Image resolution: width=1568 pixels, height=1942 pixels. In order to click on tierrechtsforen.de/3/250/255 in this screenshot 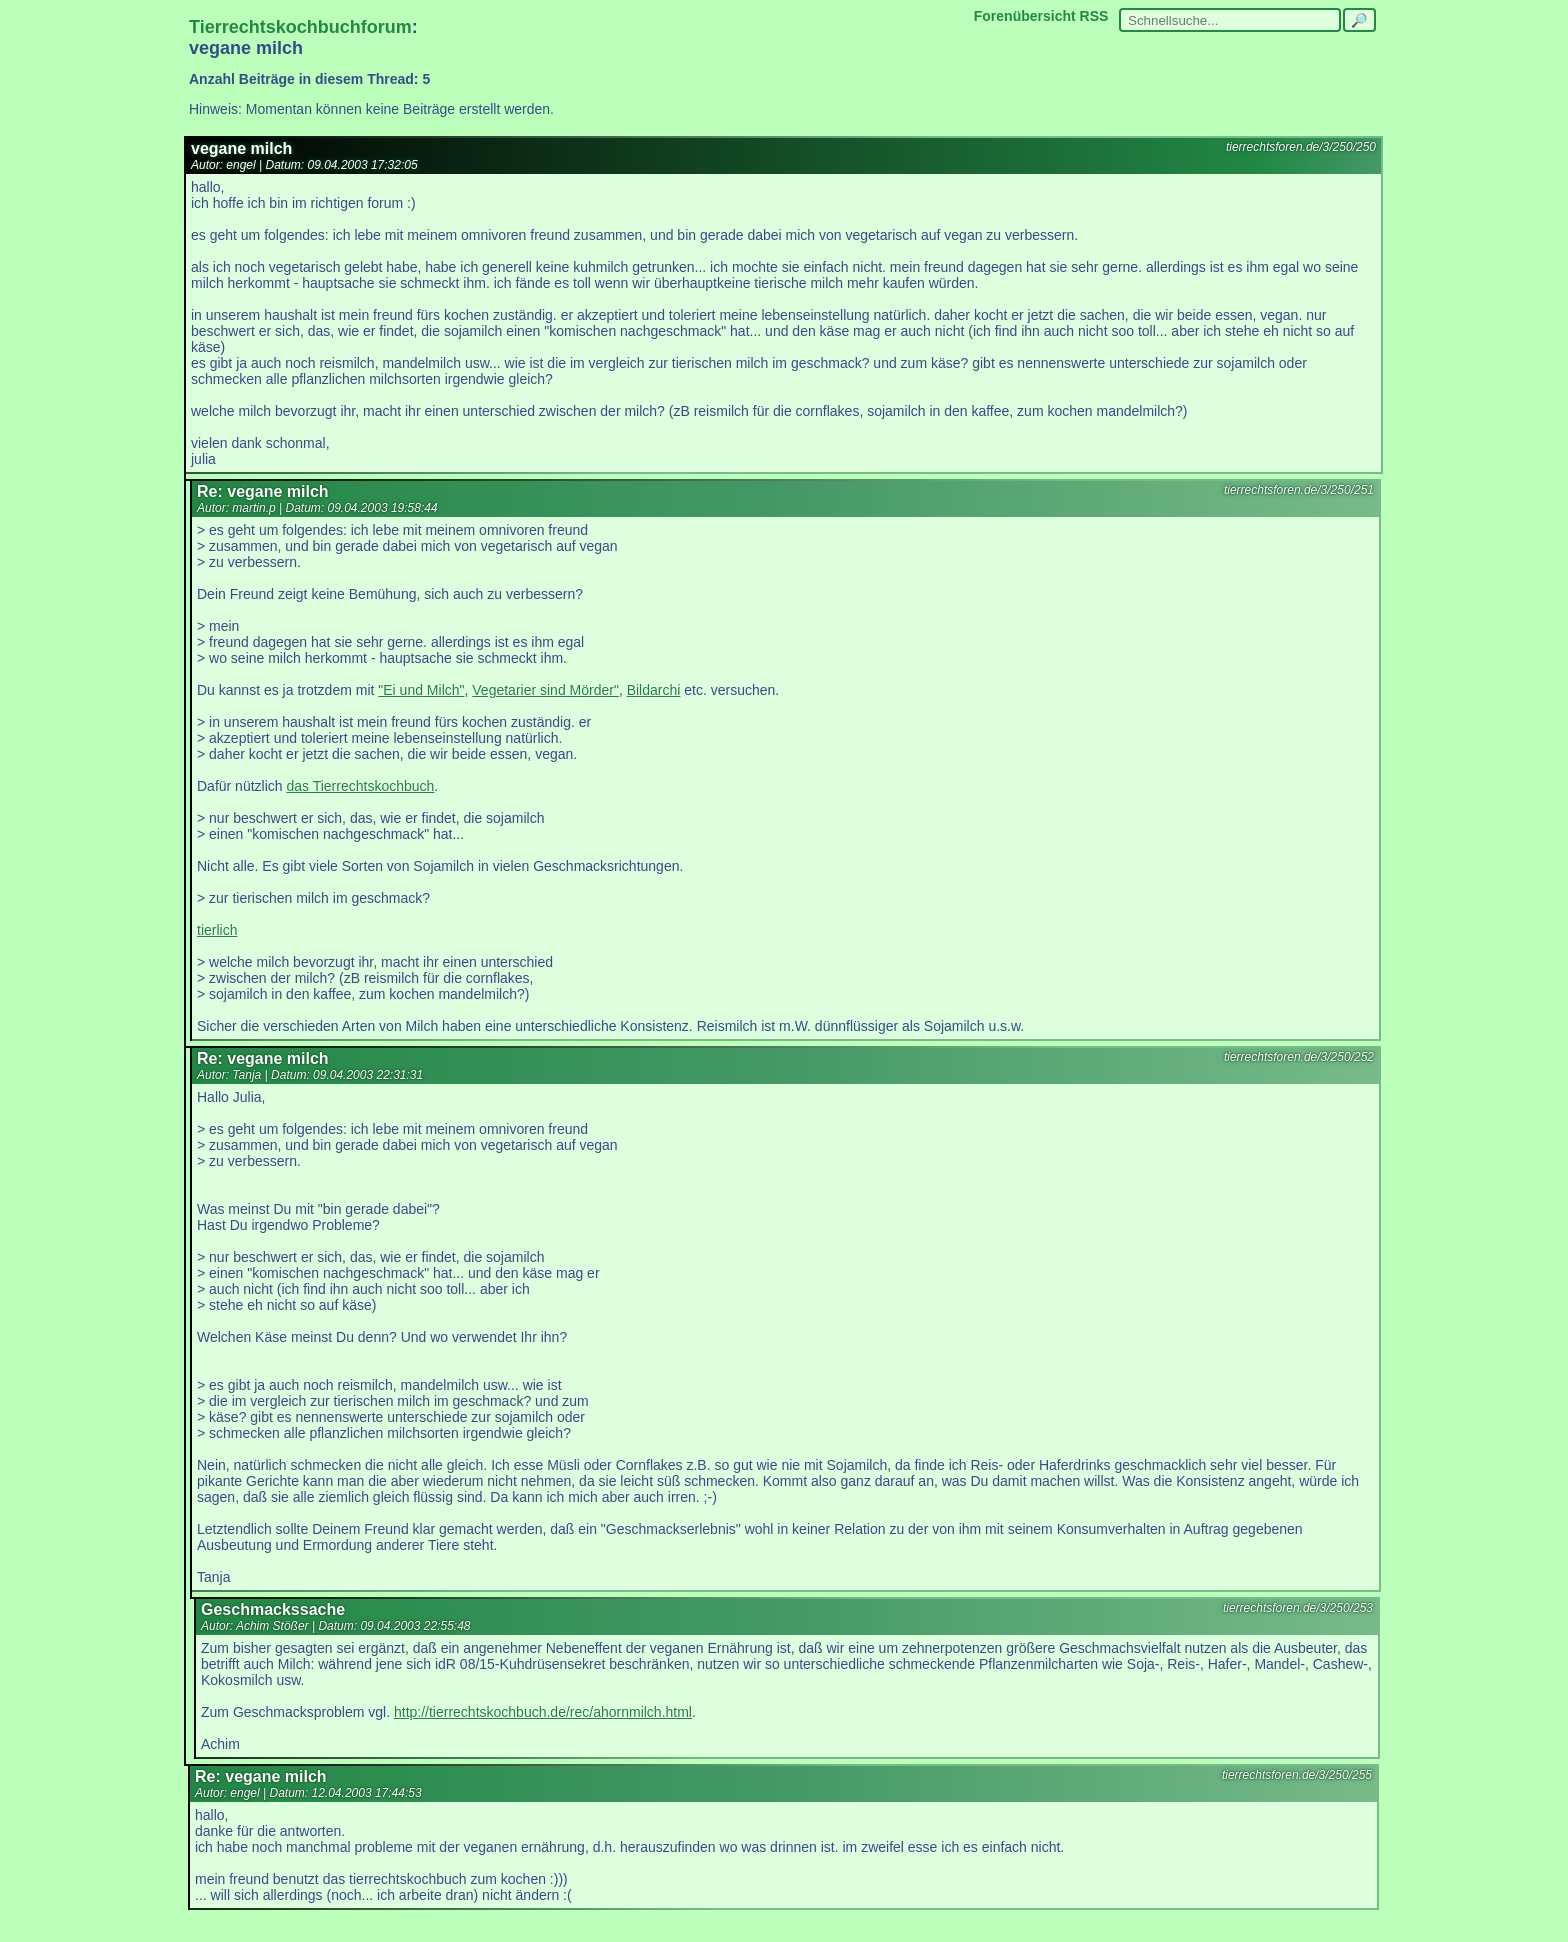, I will do `click(1297, 1775)`.